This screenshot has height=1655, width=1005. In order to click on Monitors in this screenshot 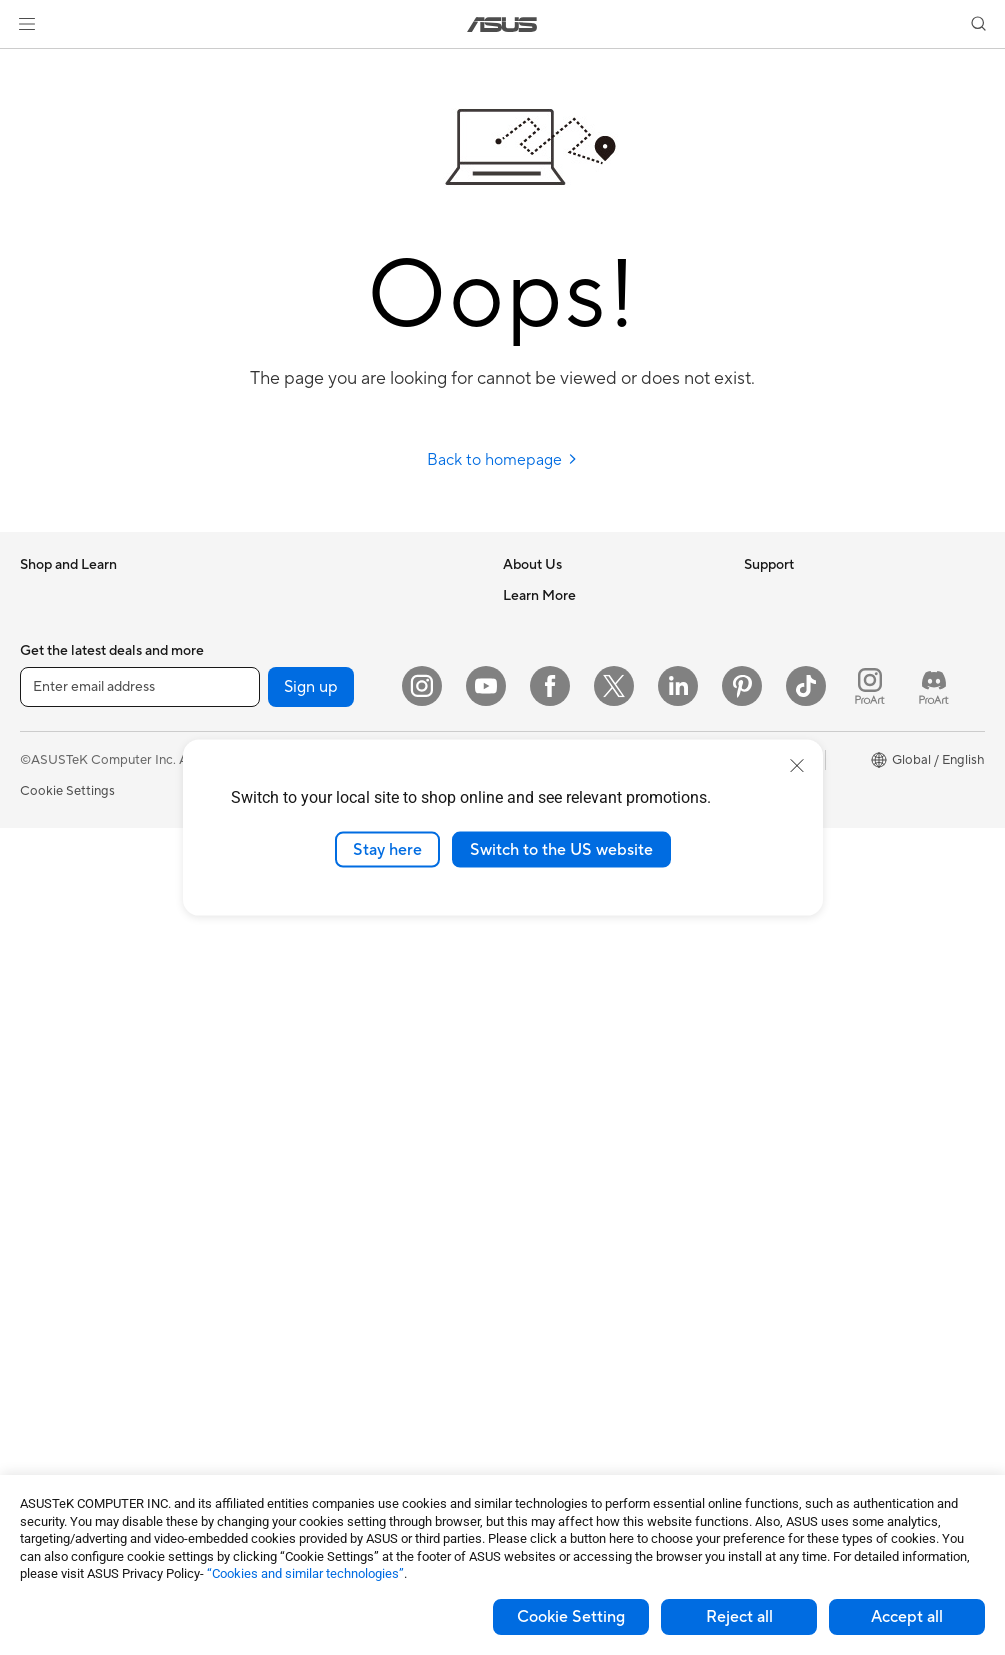, I will do `click(47, 928)`.